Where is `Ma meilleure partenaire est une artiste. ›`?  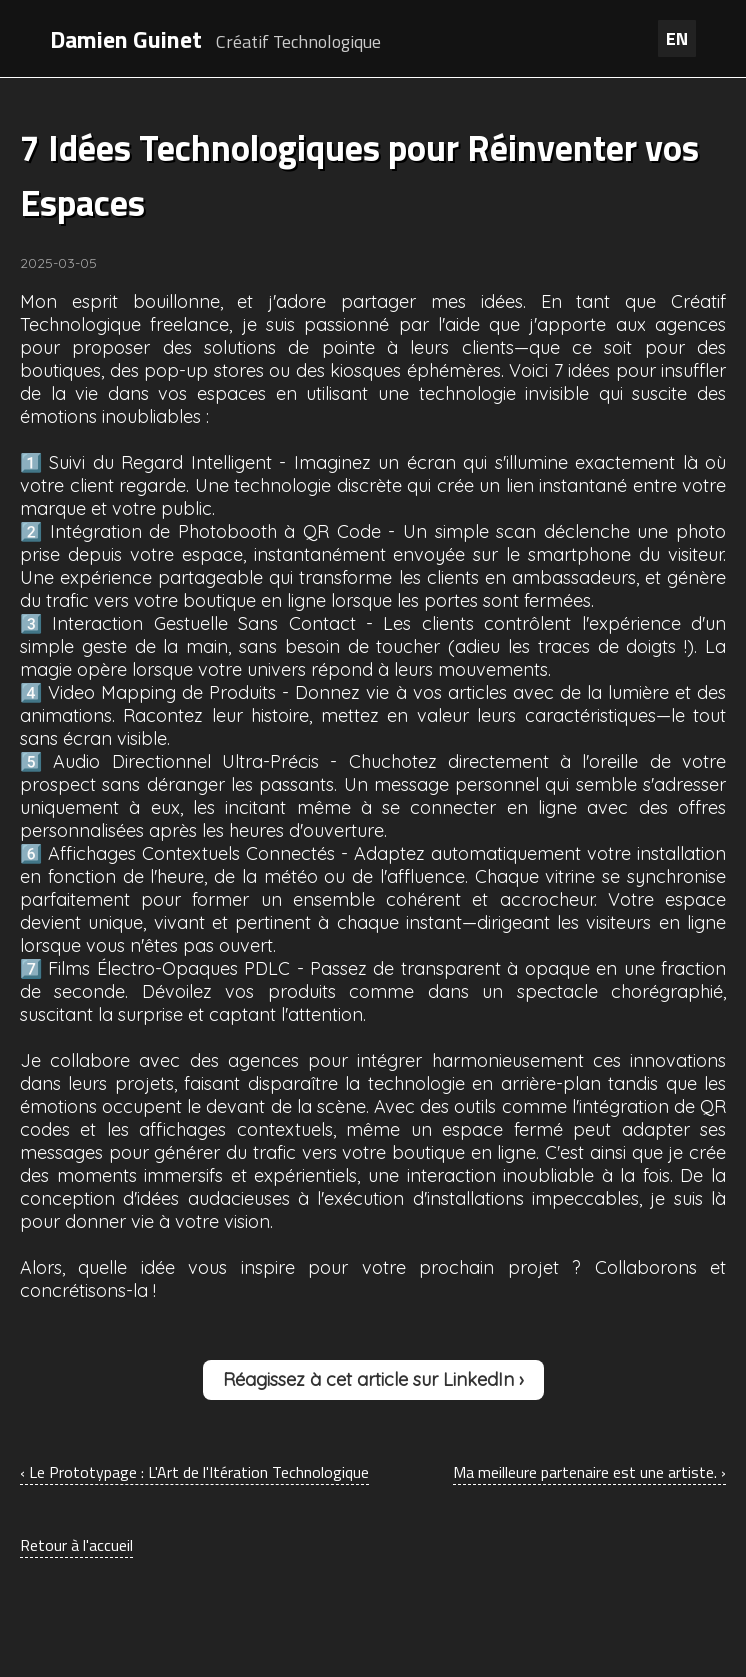
Ma meilleure partenaire est une artiste. › is located at coordinates (589, 1472).